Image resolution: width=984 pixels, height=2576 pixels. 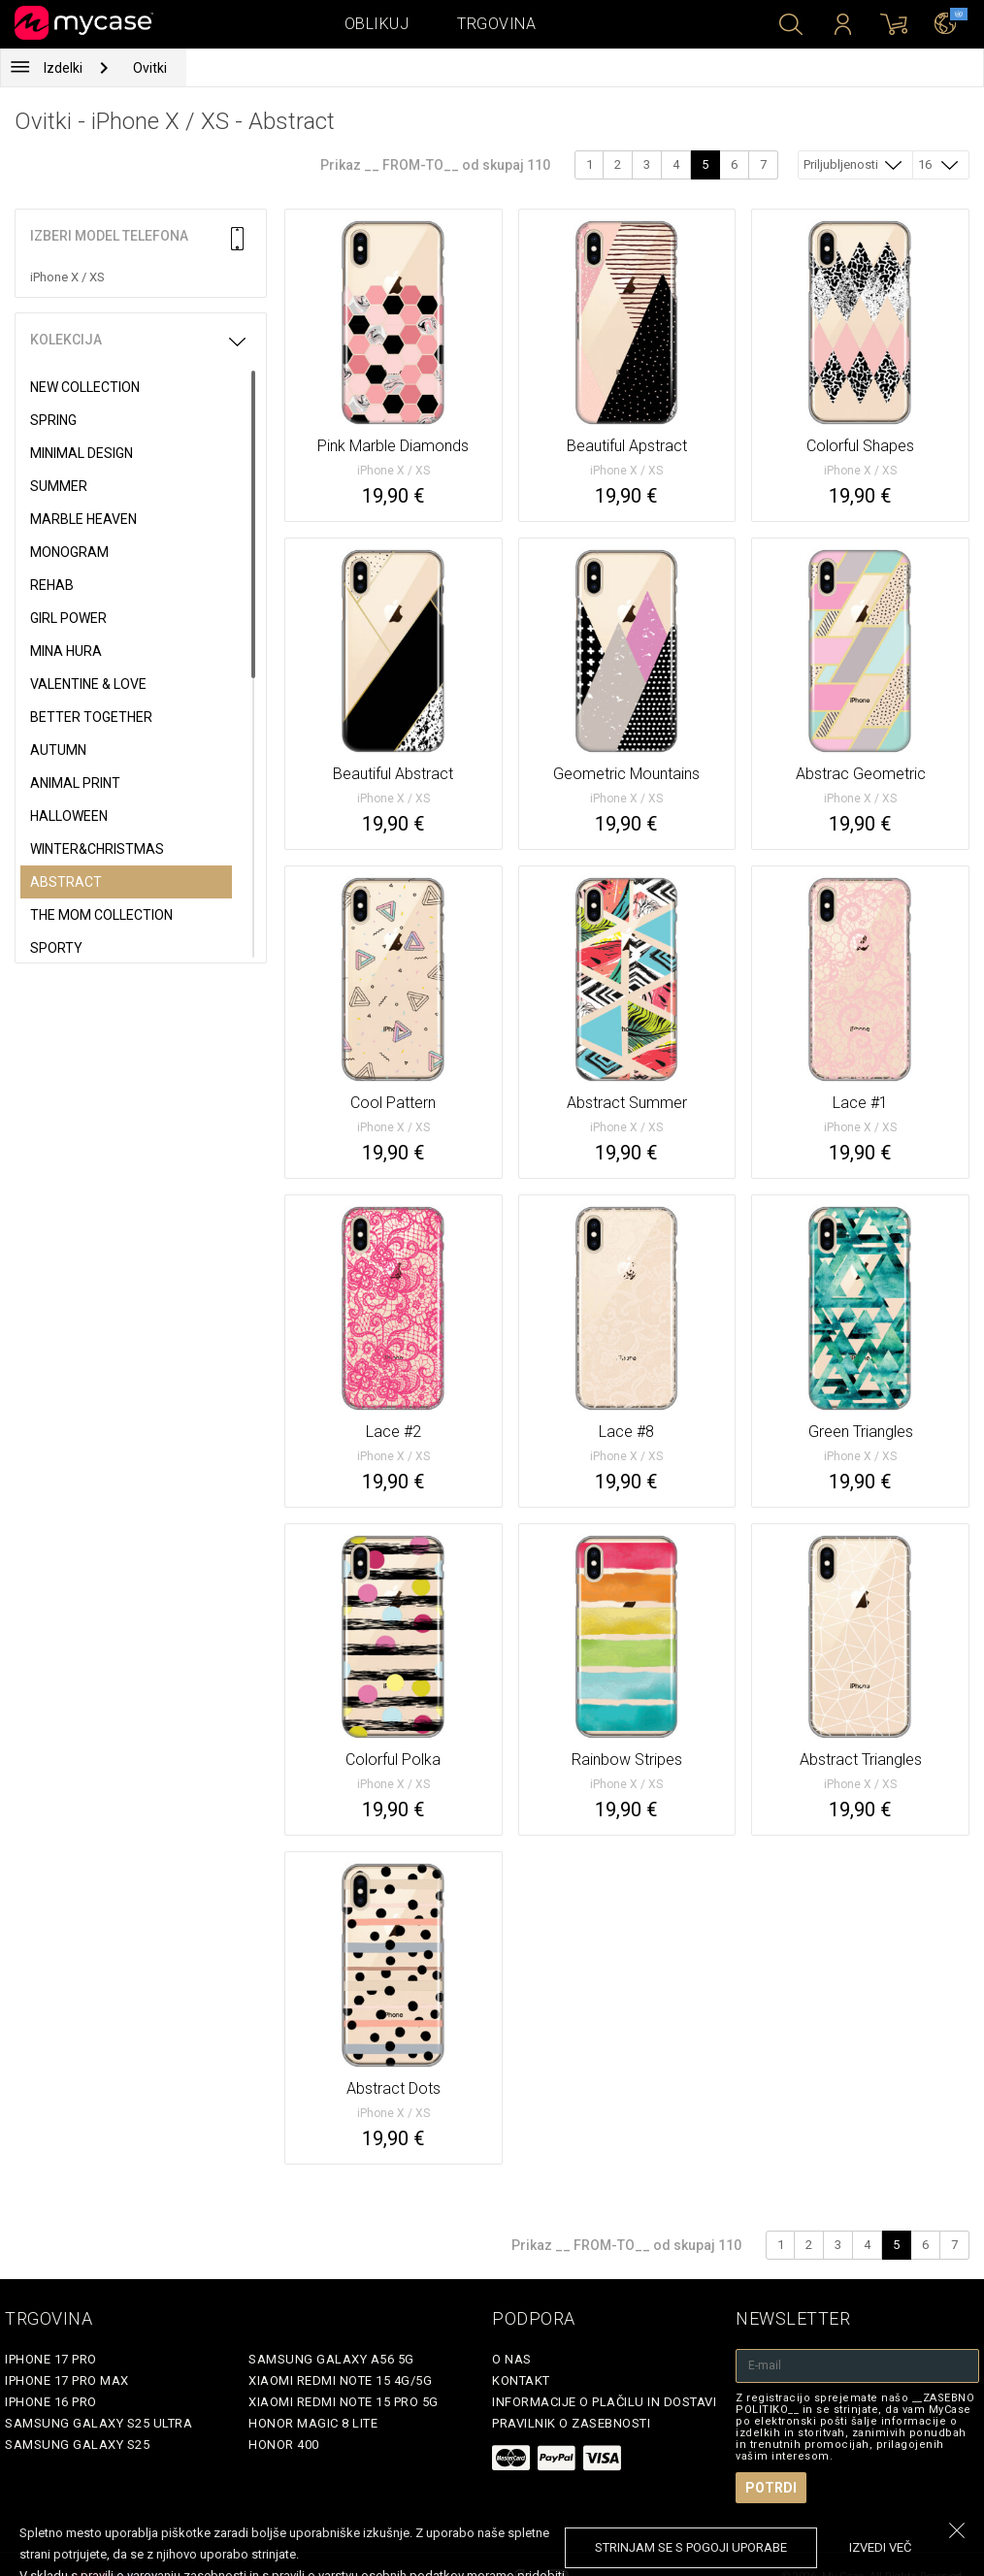 What do you see at coordinates (512, 2359) in the screenshot?
I see `O nas` at bounding box center [512, 2359].